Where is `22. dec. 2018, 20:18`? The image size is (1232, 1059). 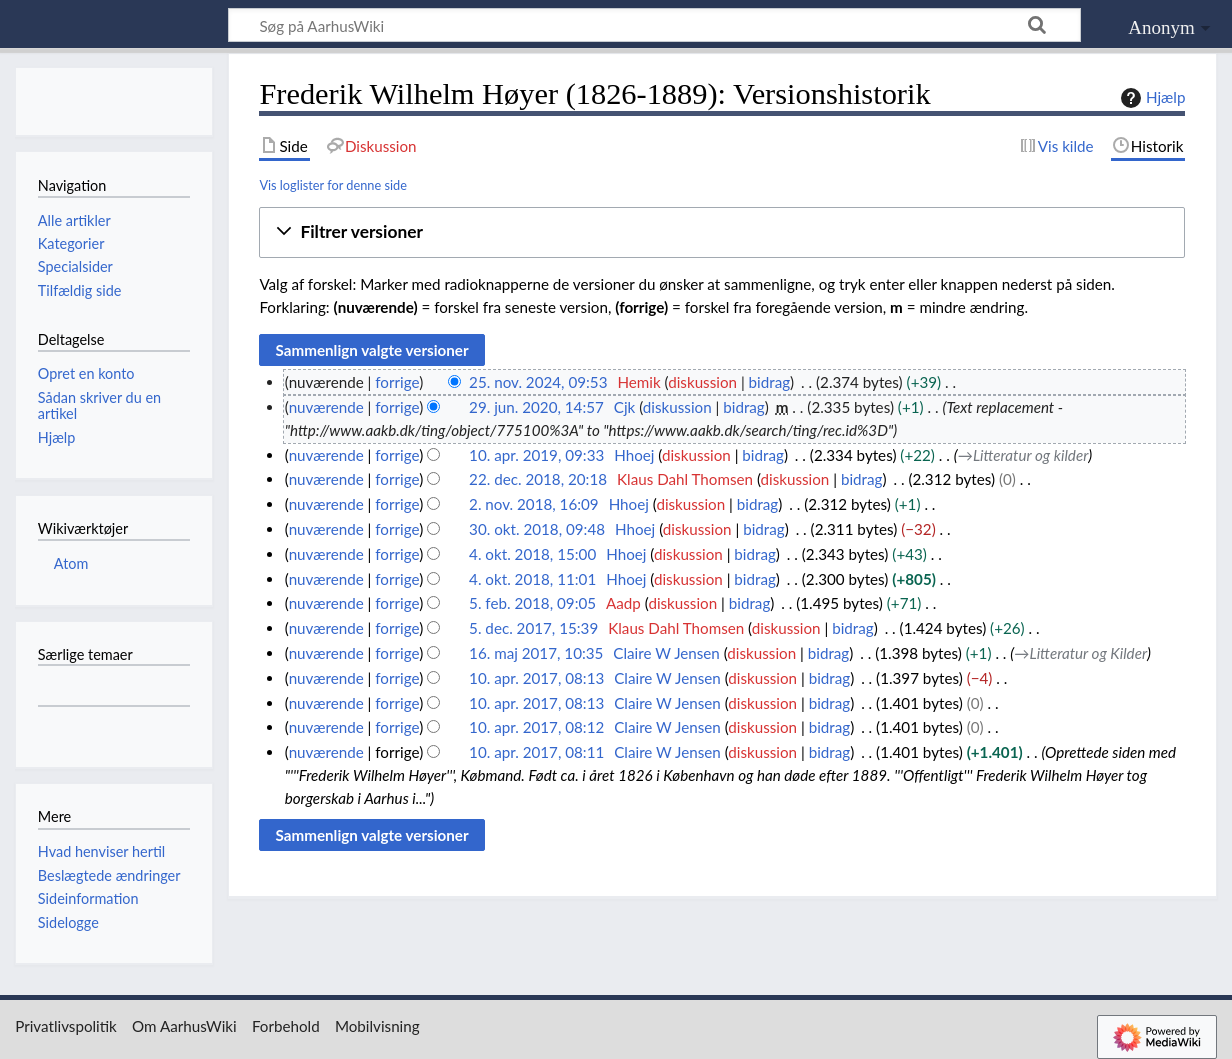 22. dec. 2018, 20:18 is located at coordinates (538, 479).